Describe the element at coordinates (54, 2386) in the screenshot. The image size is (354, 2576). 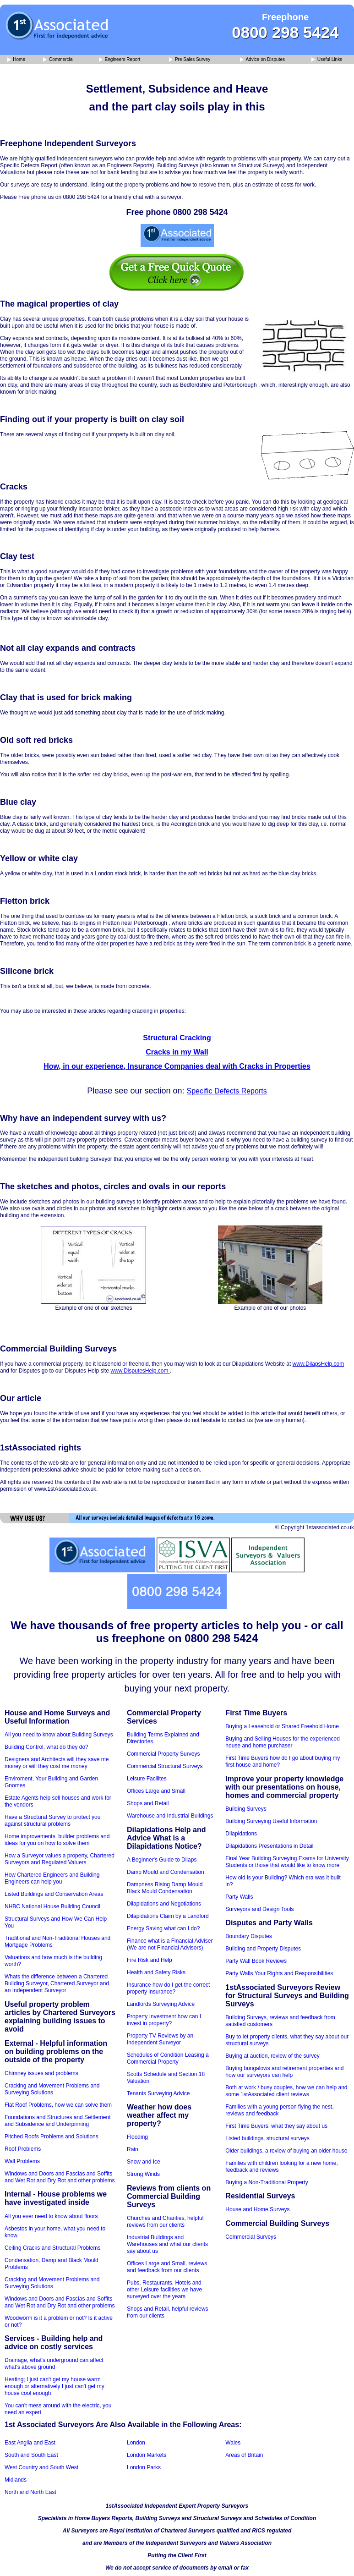
I see `Heating; I just can't get my house warm enough or alternatively I just can't get my house cool enough` at that location.